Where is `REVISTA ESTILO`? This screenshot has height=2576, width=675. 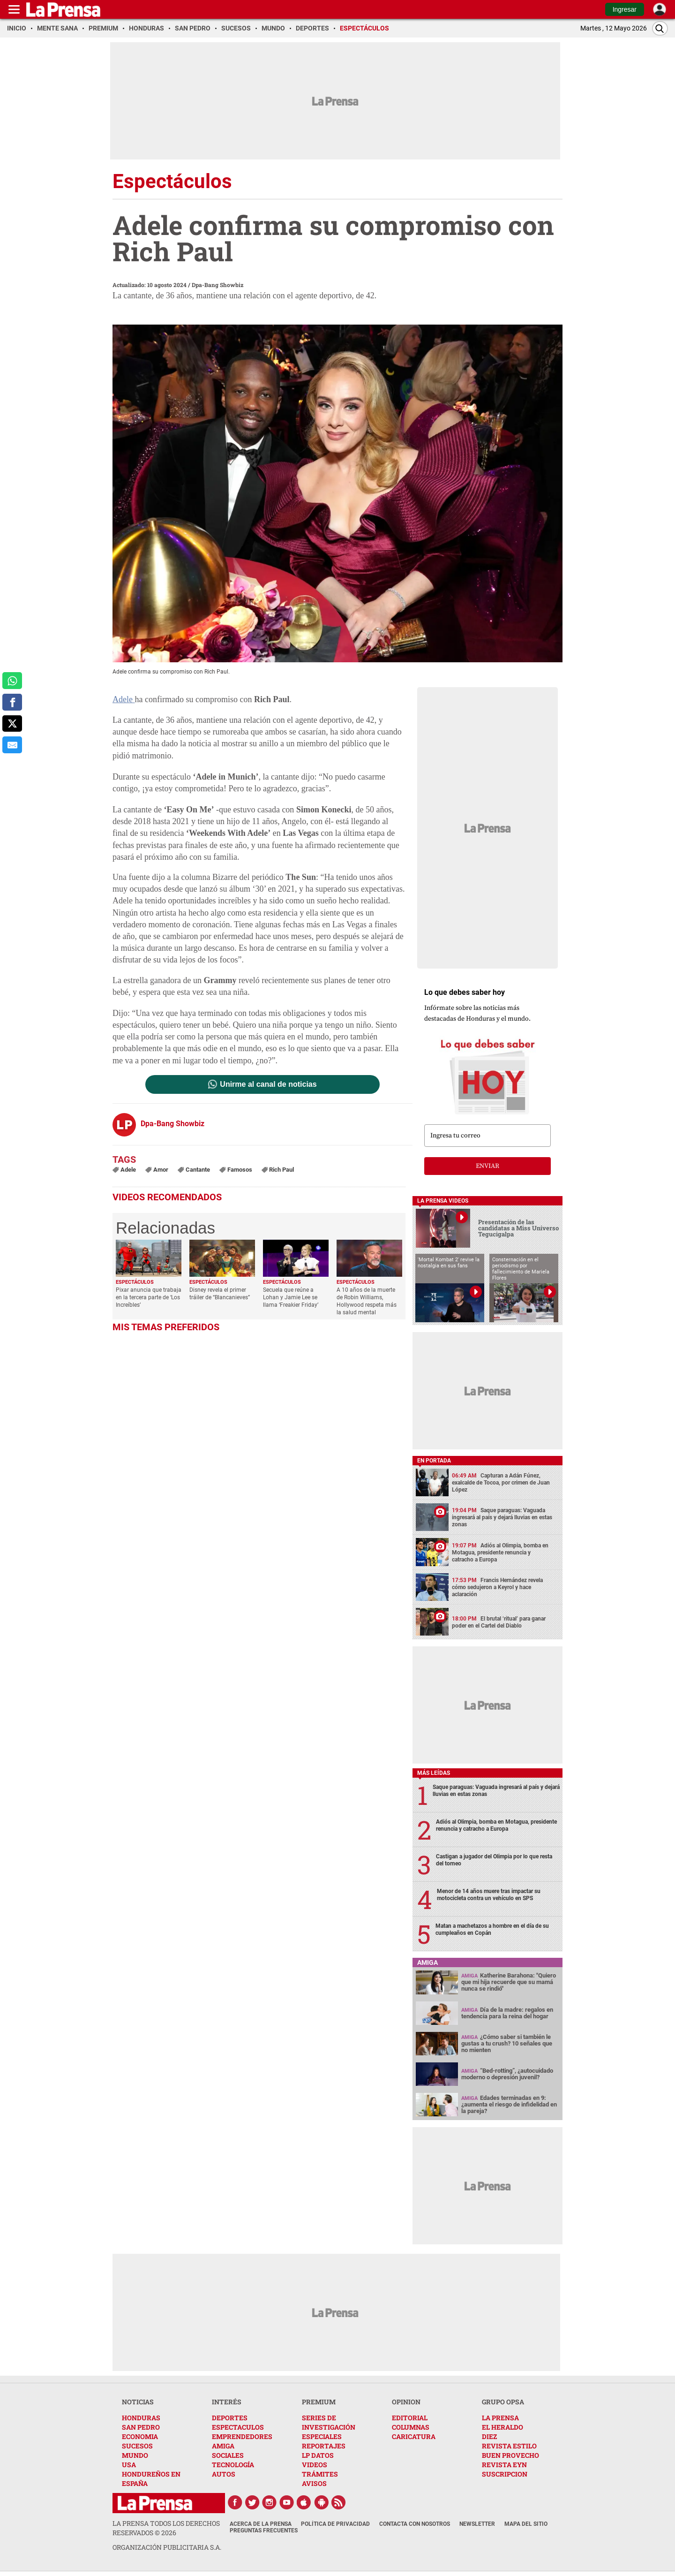
REVISTA ESTILO is located at coordinates (509, 2445).